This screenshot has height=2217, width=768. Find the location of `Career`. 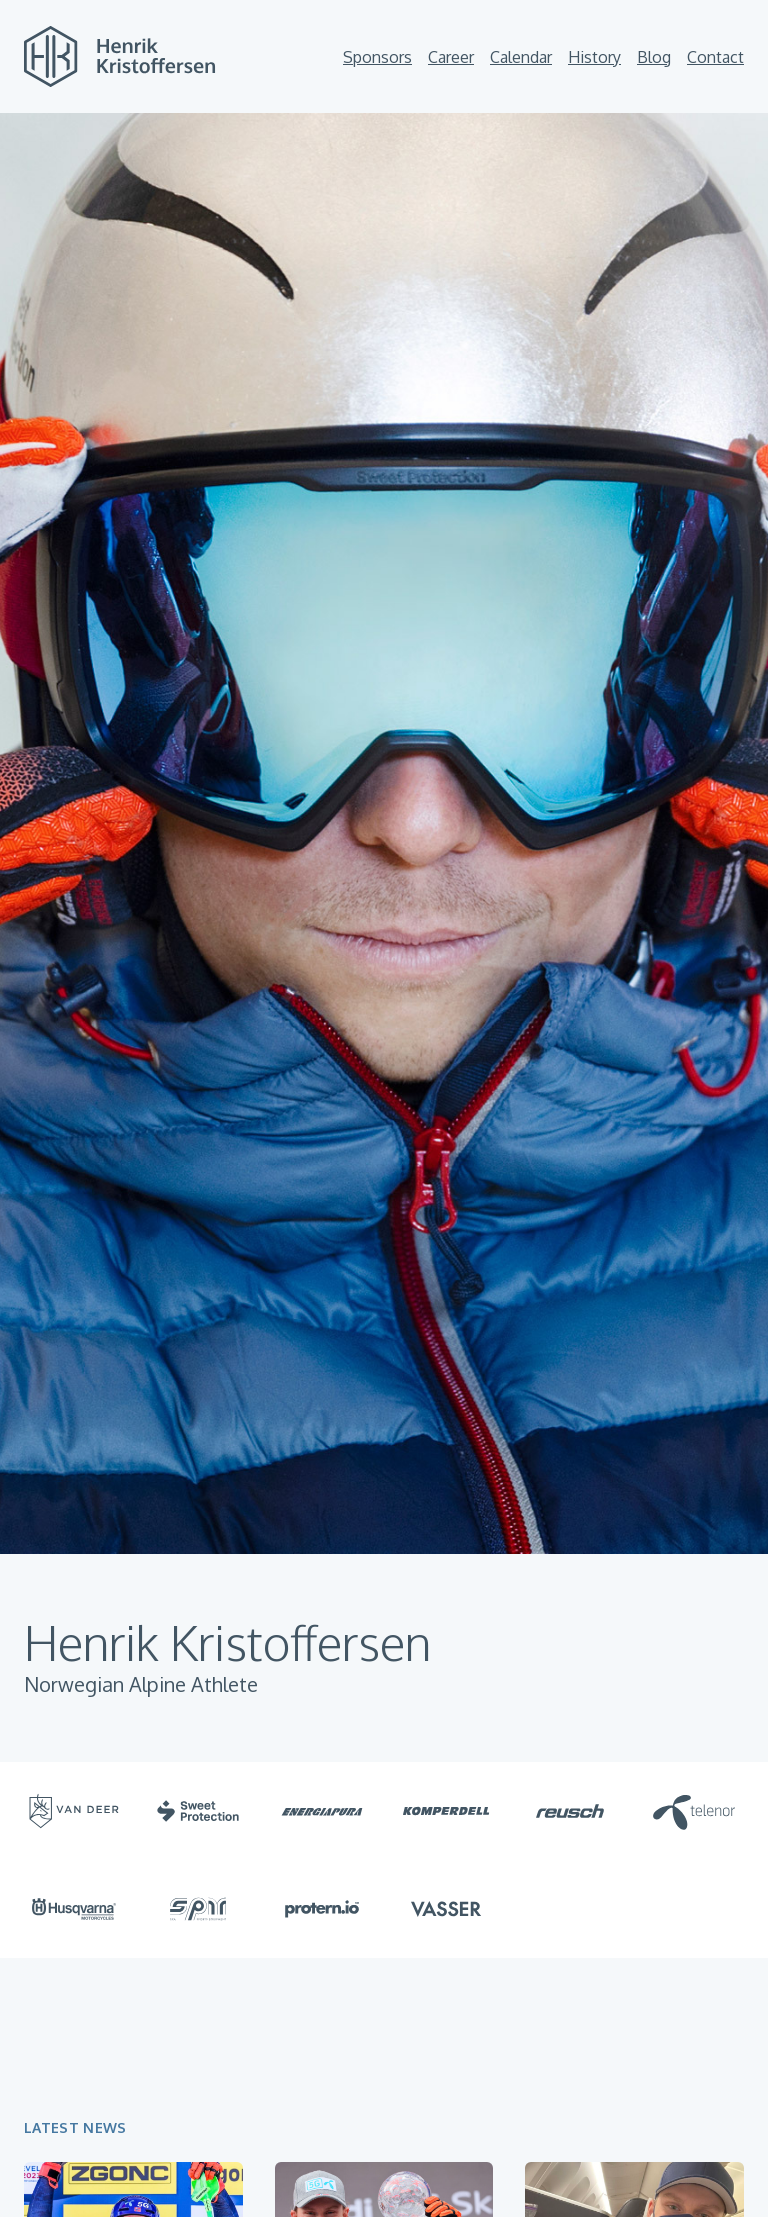

Career is located at coordinates (451, 57).